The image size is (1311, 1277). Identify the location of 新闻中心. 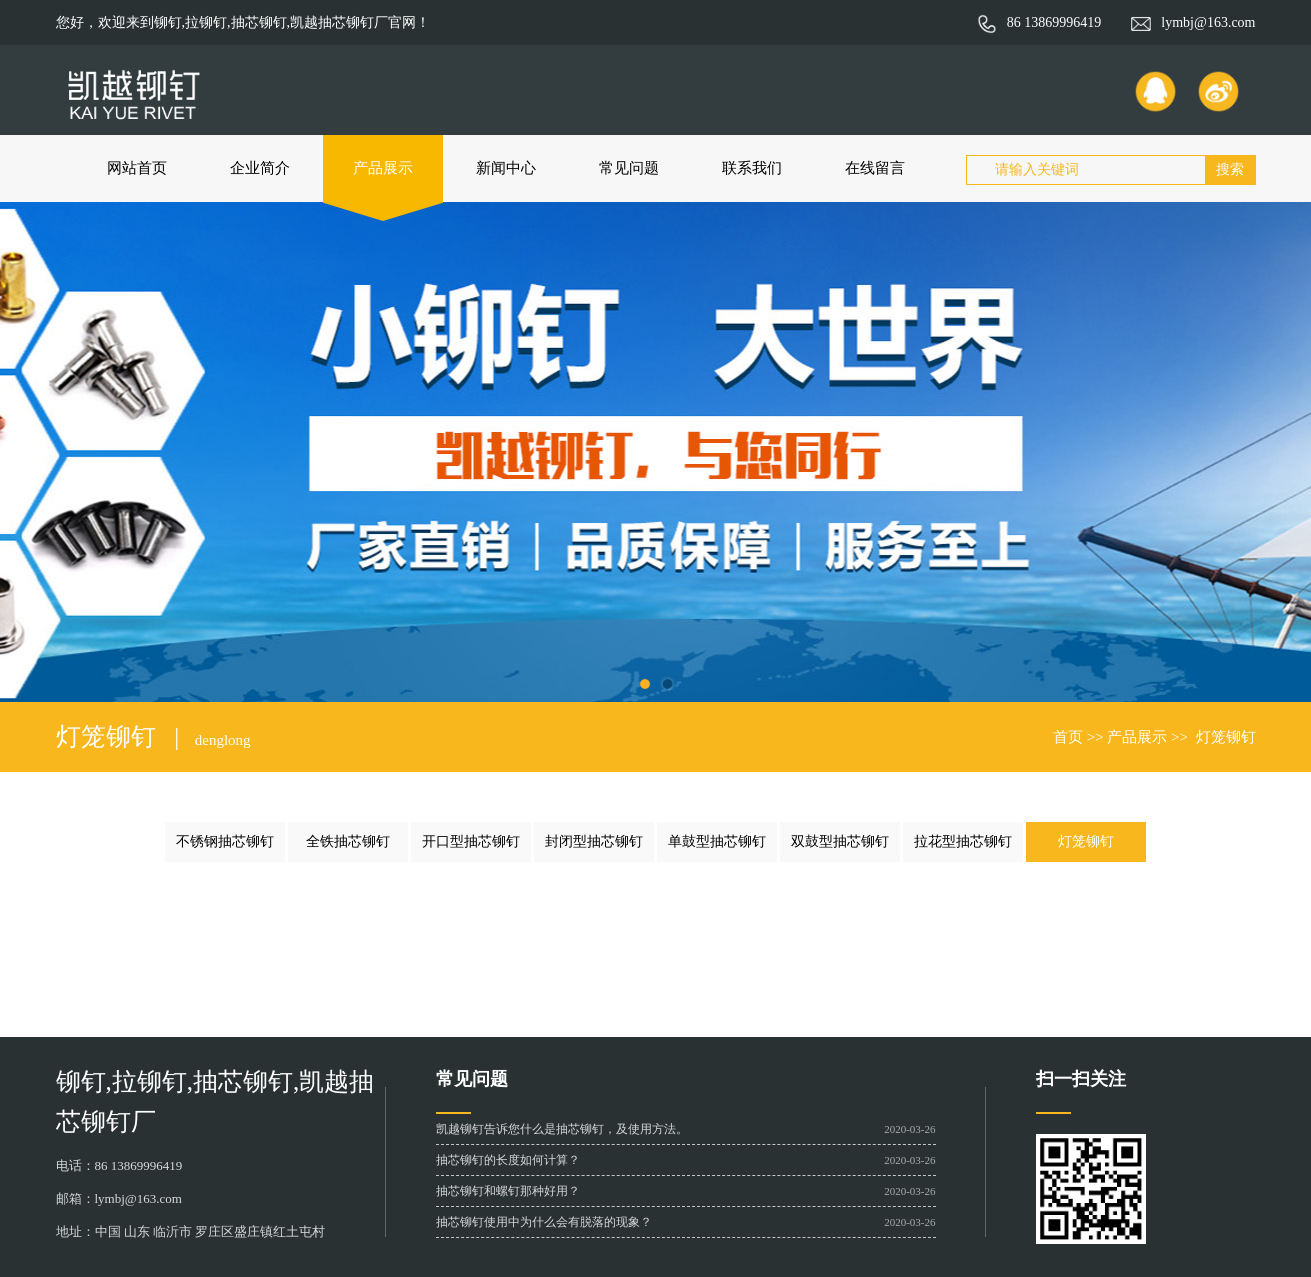
(506, 168).